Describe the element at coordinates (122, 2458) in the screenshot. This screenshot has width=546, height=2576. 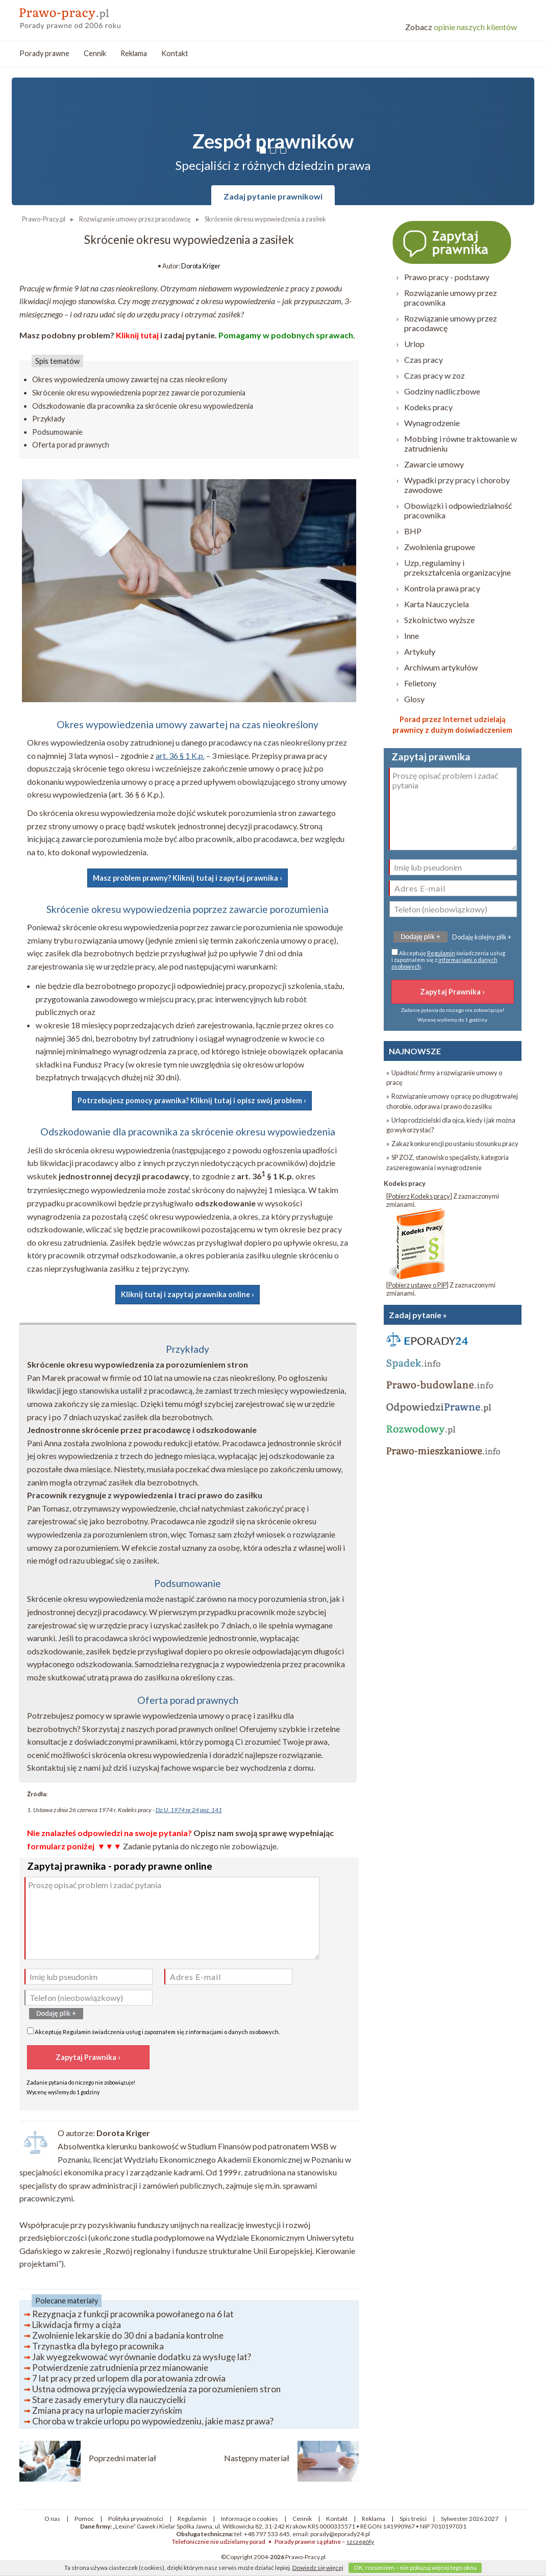
I see `Poprzedni materiał` at that location.